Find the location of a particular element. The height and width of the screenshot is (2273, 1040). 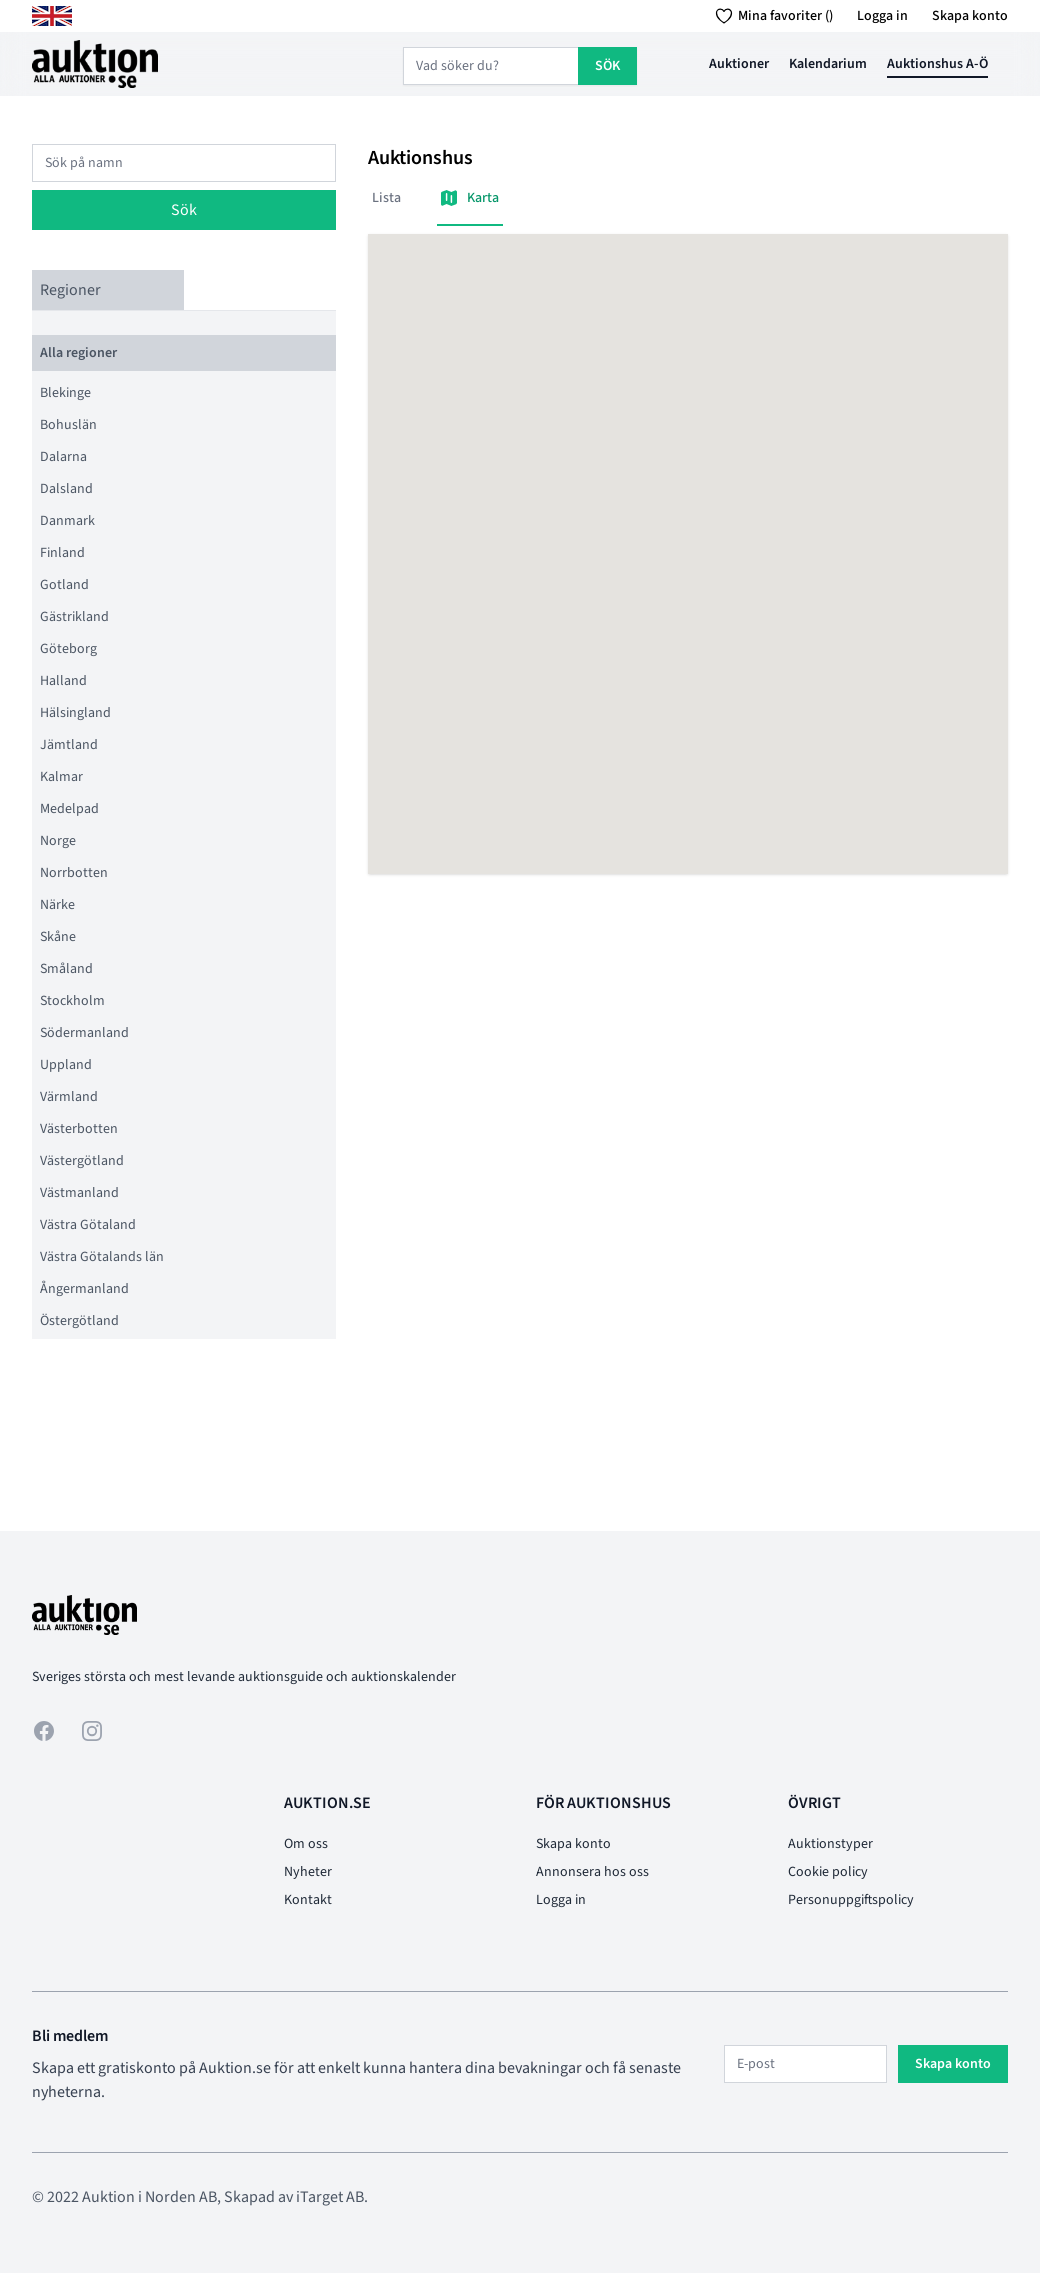

Närke is located at coordinates (57, 905).